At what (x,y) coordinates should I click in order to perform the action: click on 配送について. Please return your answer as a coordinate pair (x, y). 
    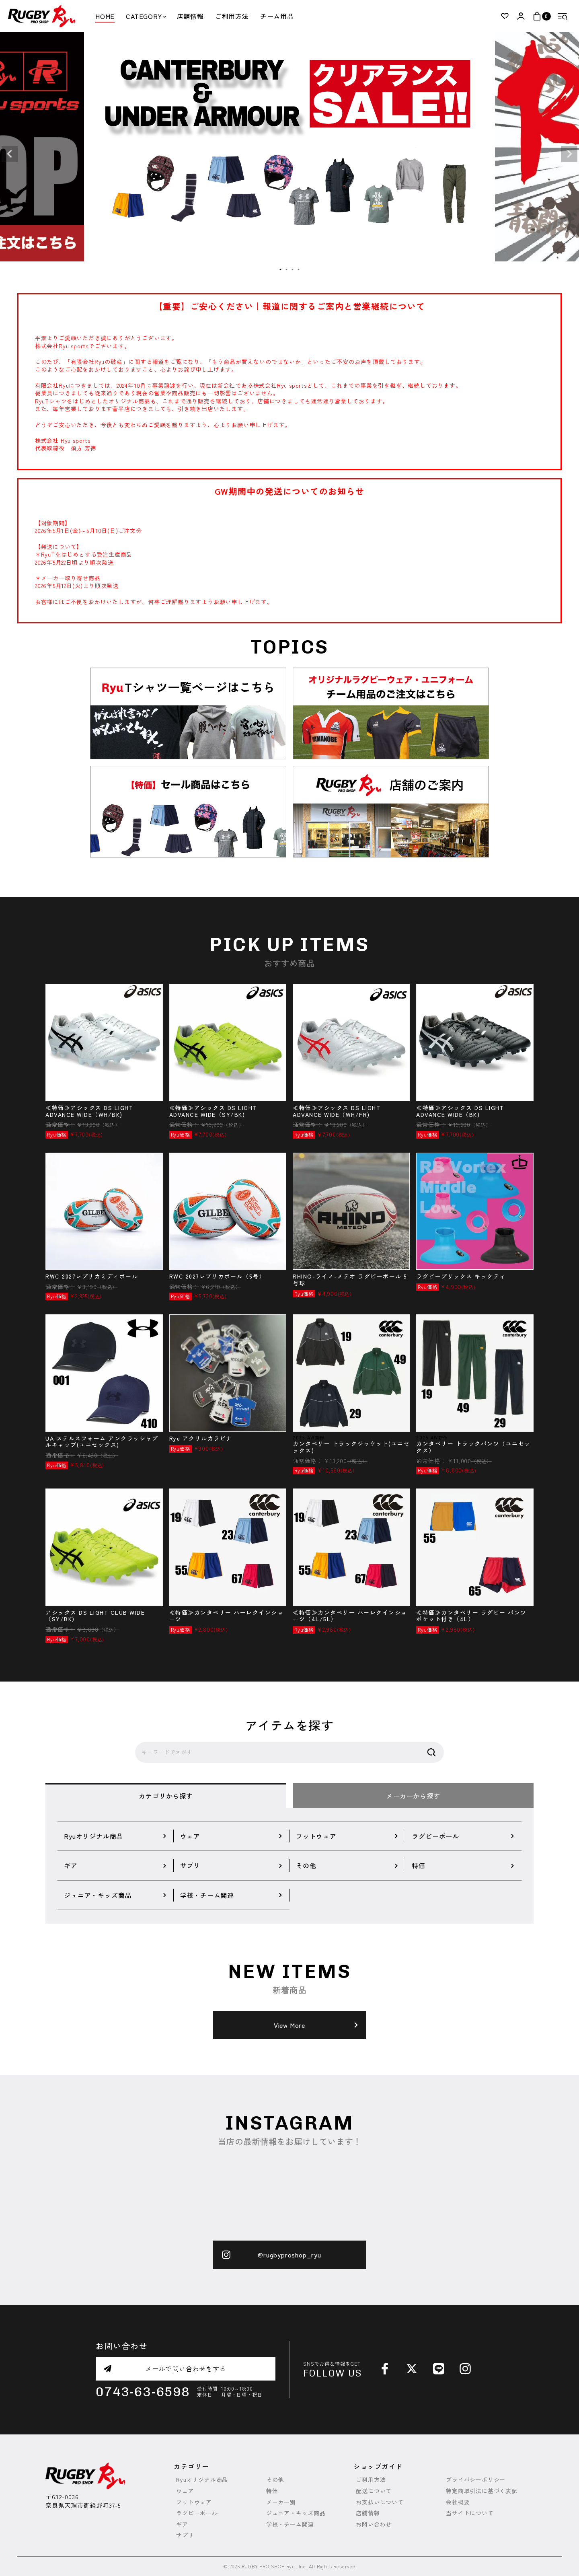
    Looking at the image, I should click on (374, 2491).